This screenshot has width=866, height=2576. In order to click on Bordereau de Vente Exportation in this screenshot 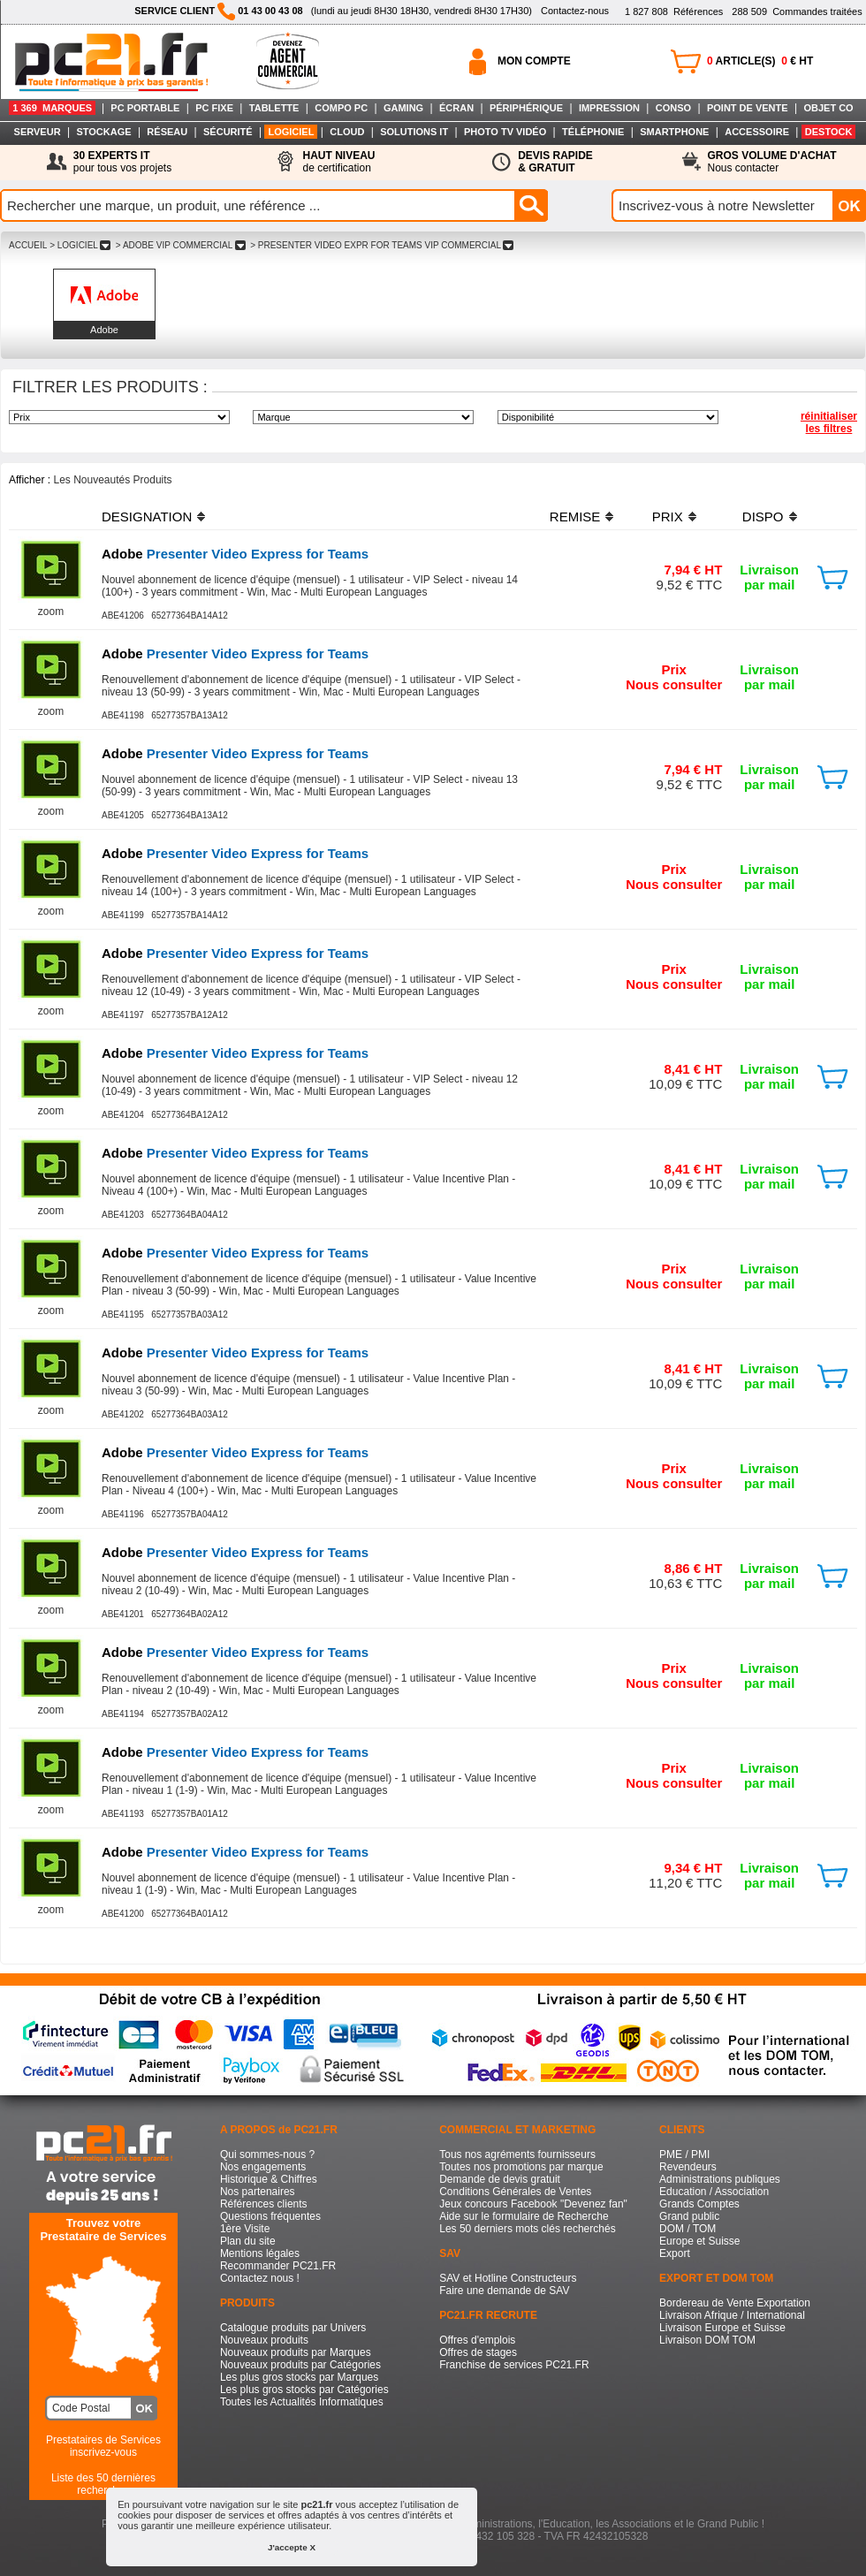, I will do `click(734, 2303)`.